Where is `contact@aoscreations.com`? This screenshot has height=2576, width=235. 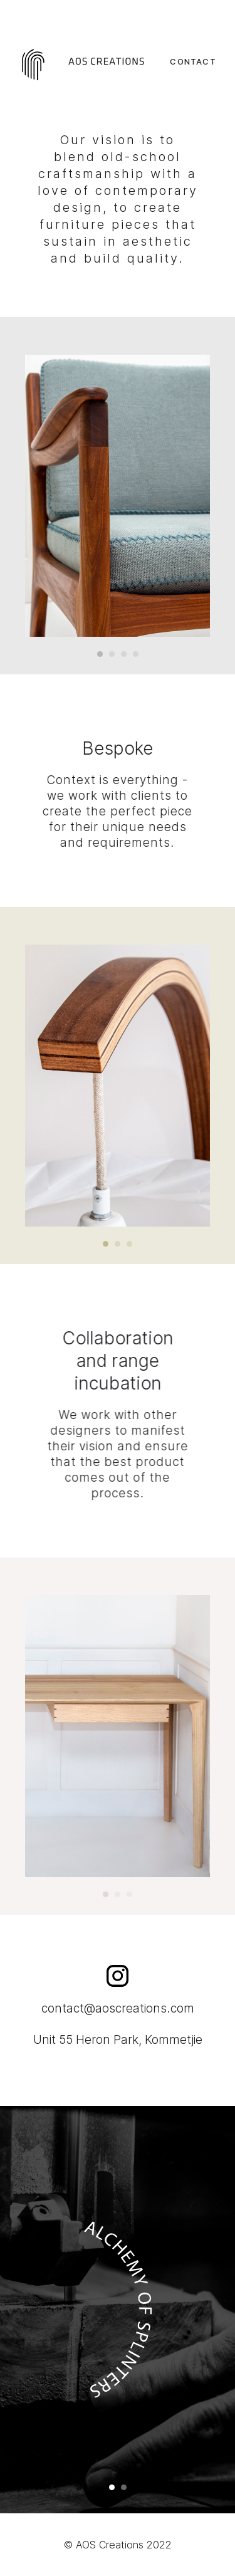
contact@aoscreations.com is located at coordinates (117, 2008).